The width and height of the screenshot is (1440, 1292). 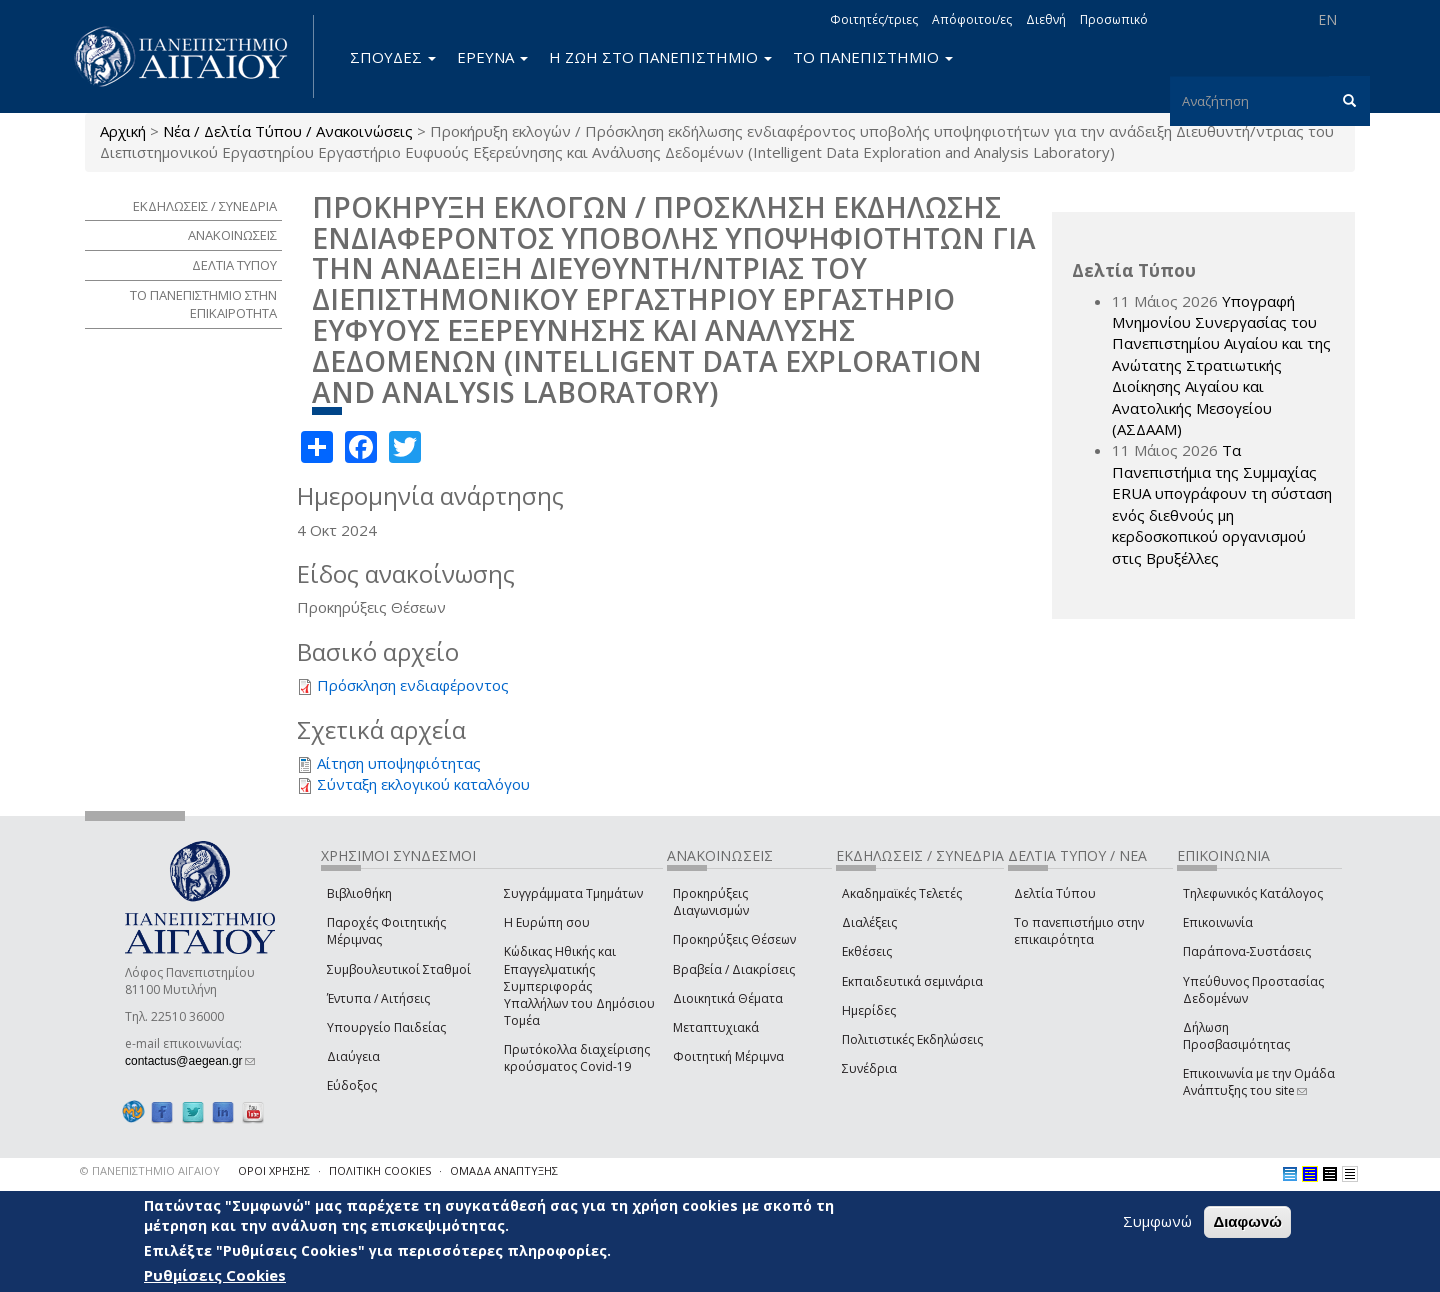 I want to click on Εκθέσεις, so click(x=867, y=951).